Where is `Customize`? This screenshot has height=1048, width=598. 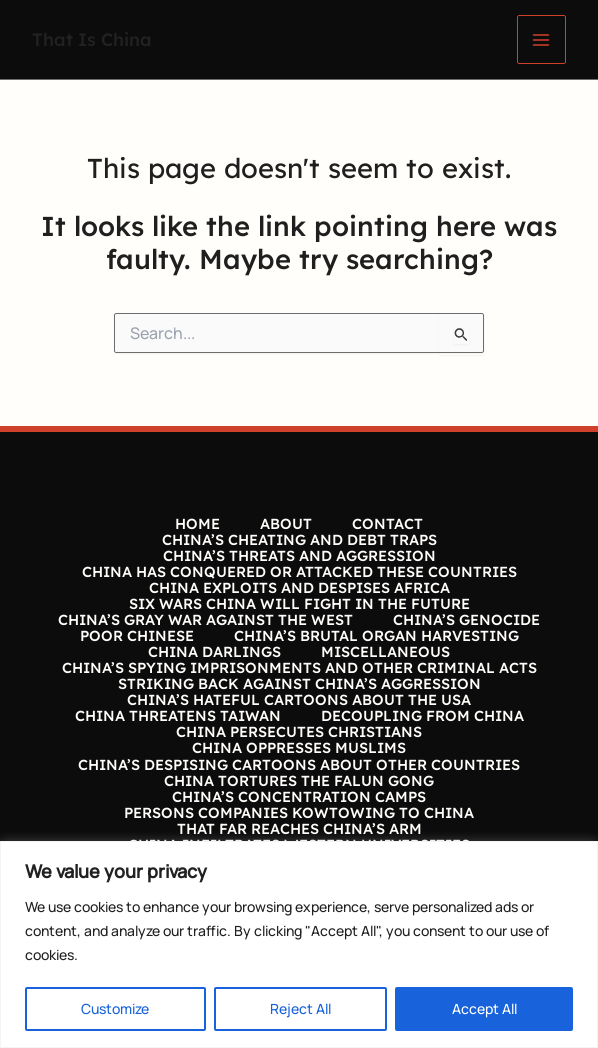
Customize is located at coordinates (115, 1008).